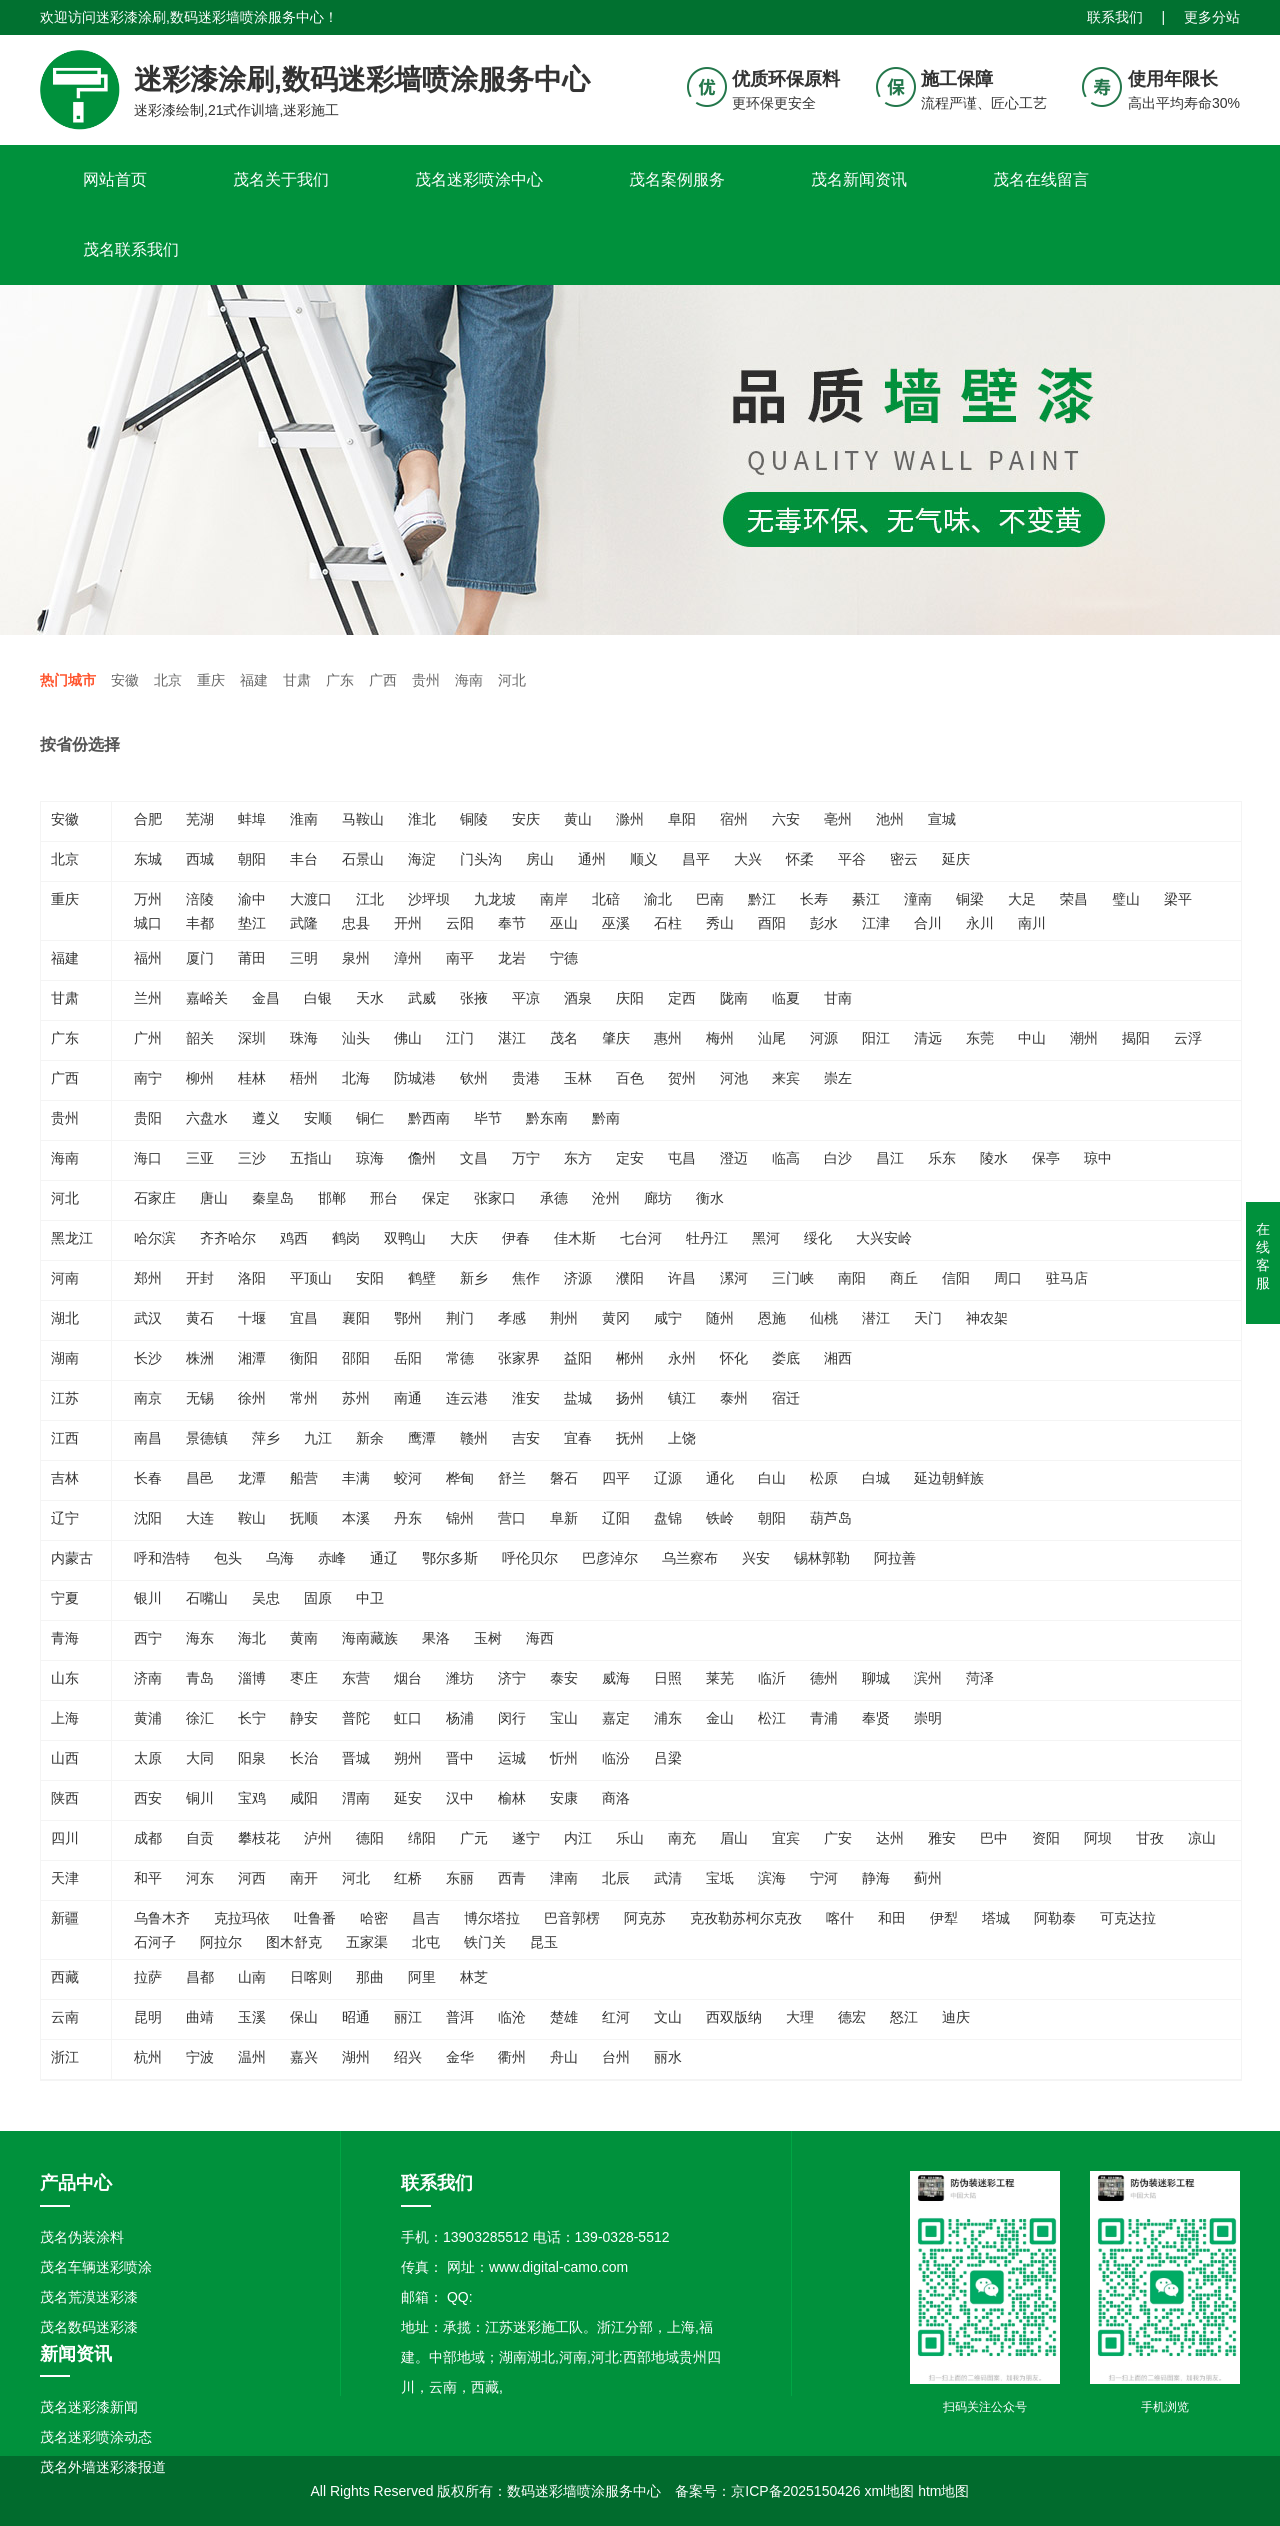 The width and height of the screenshot is (1280, 2526). What do you see at coordinates (526, 998) in the screenshot?
I see `平凉` at bounding box center [526, 998].